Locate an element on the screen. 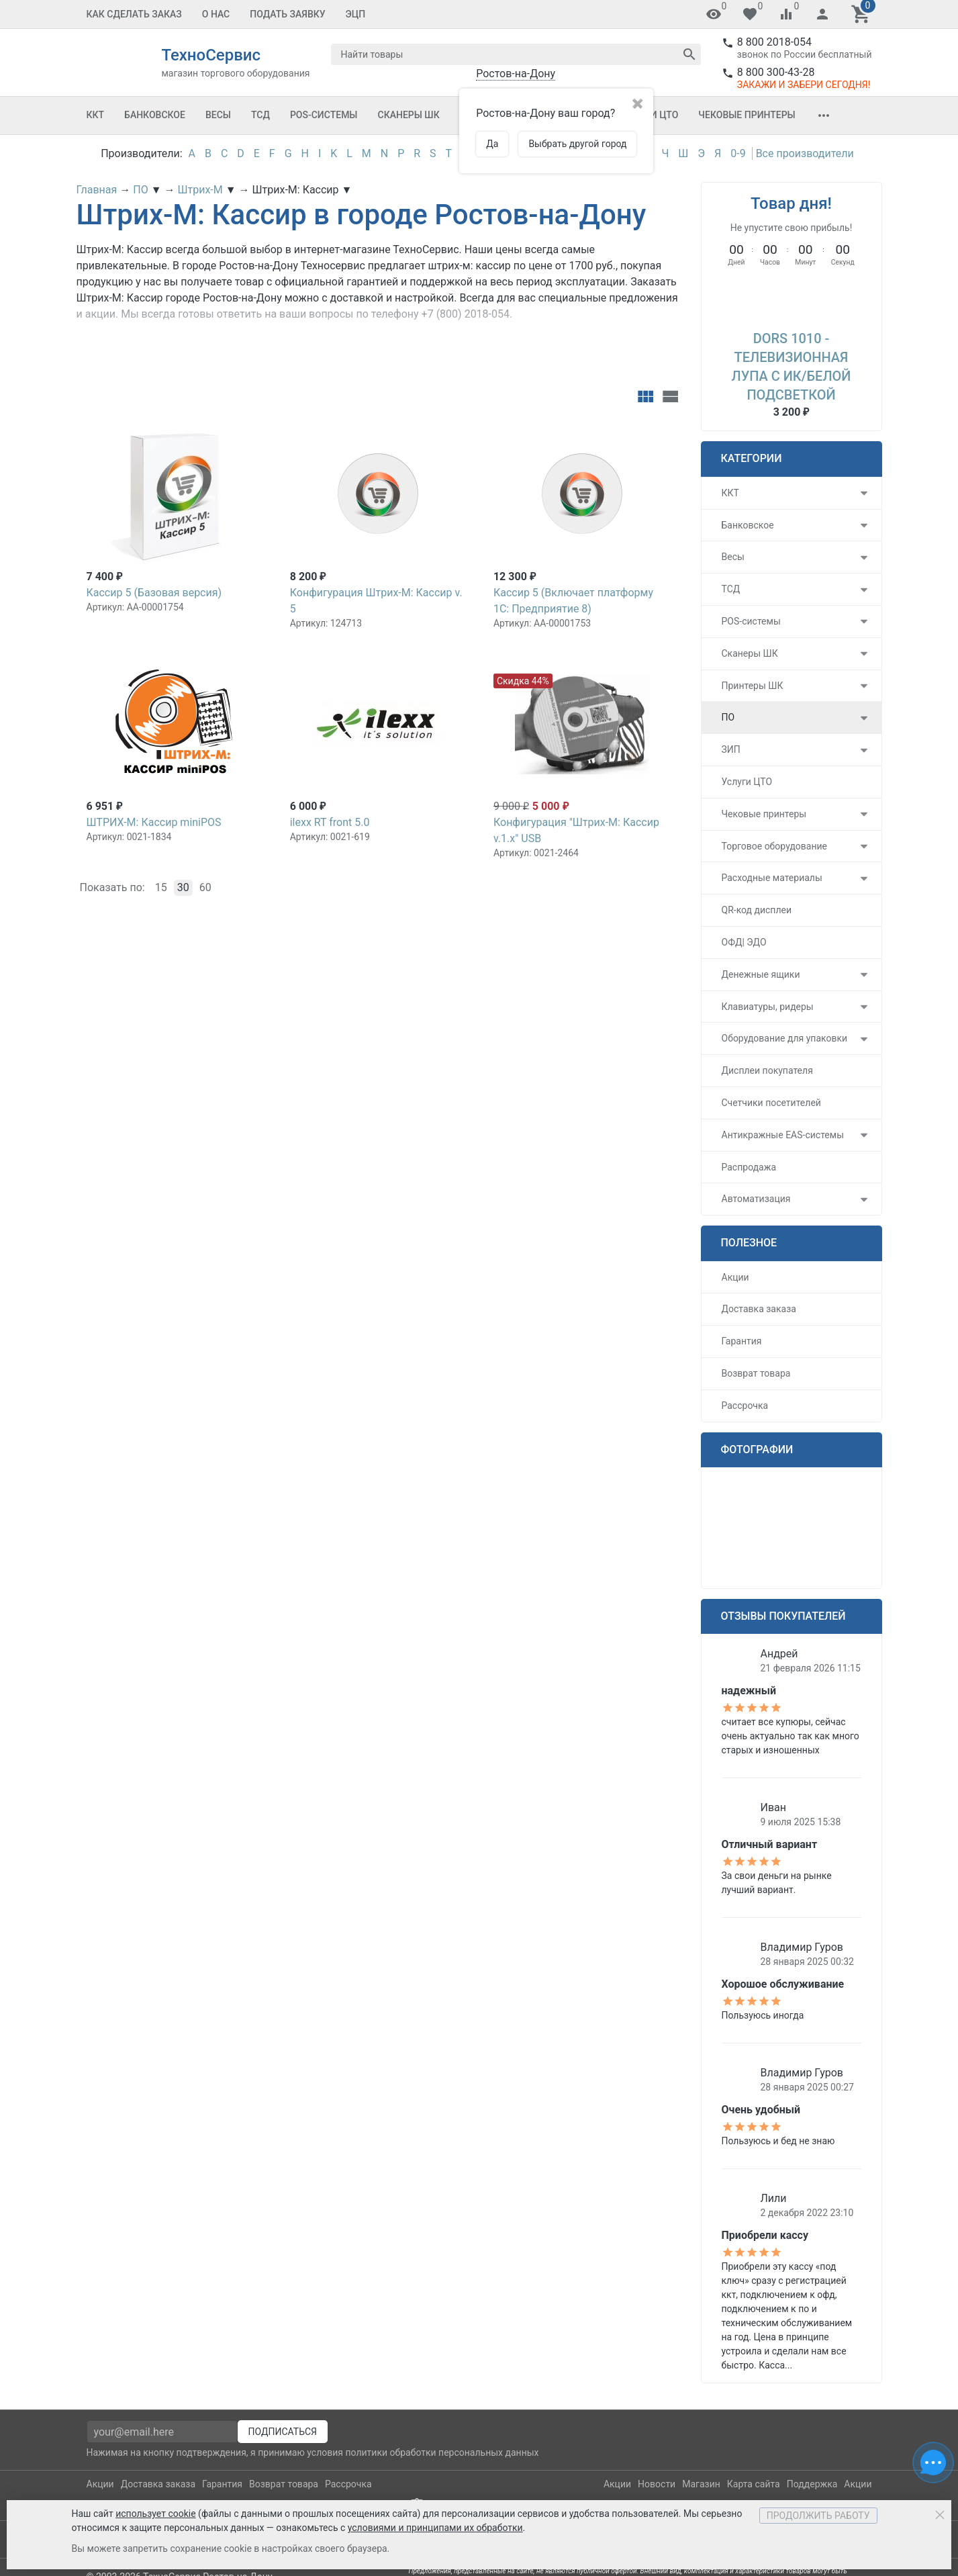  О Нас is located at coordinates (216, 14).